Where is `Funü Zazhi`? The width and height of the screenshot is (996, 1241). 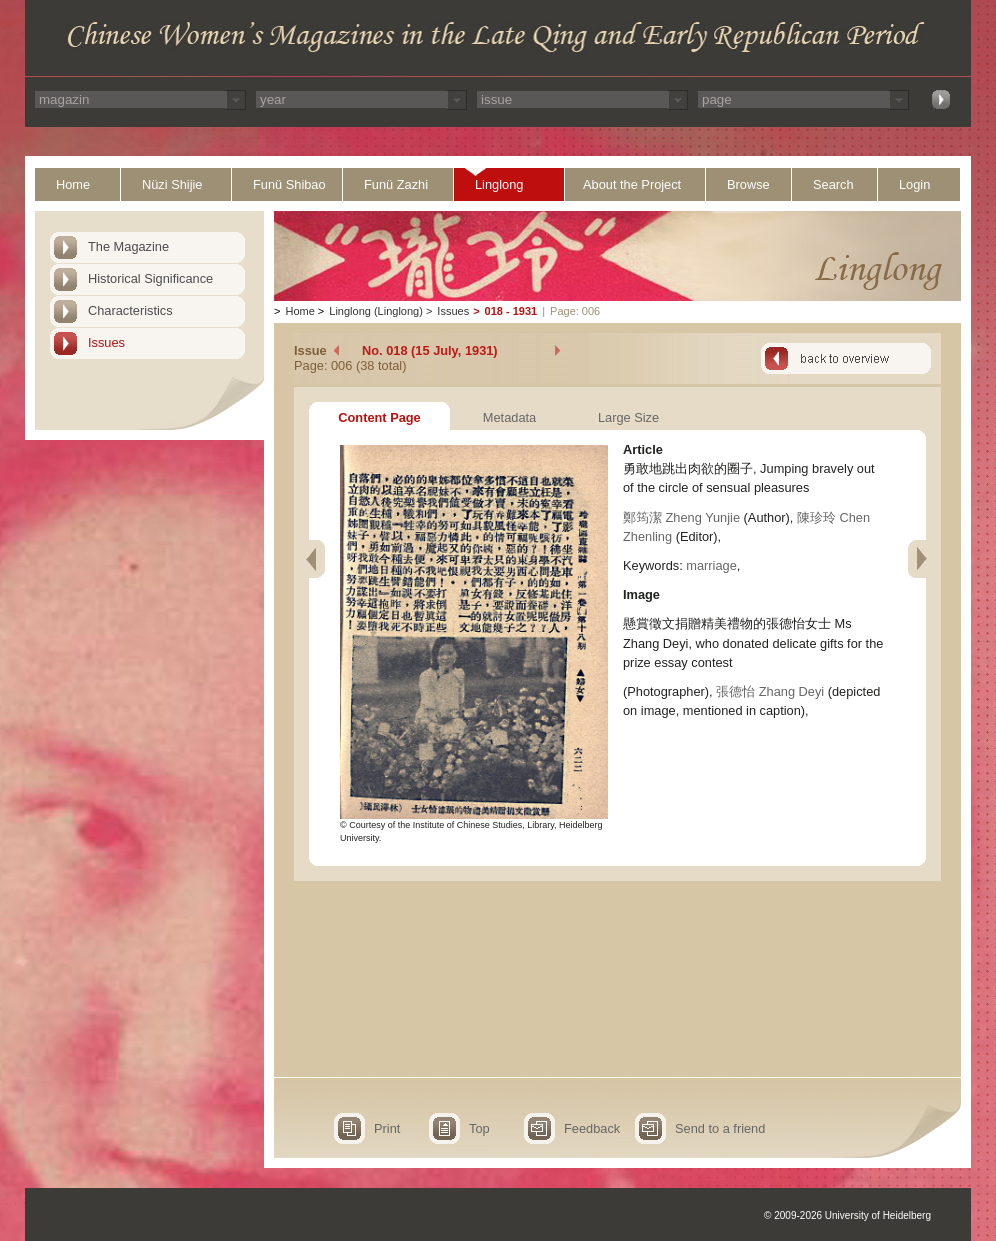 Funü Zazhi is located at coordinates (396, 184).